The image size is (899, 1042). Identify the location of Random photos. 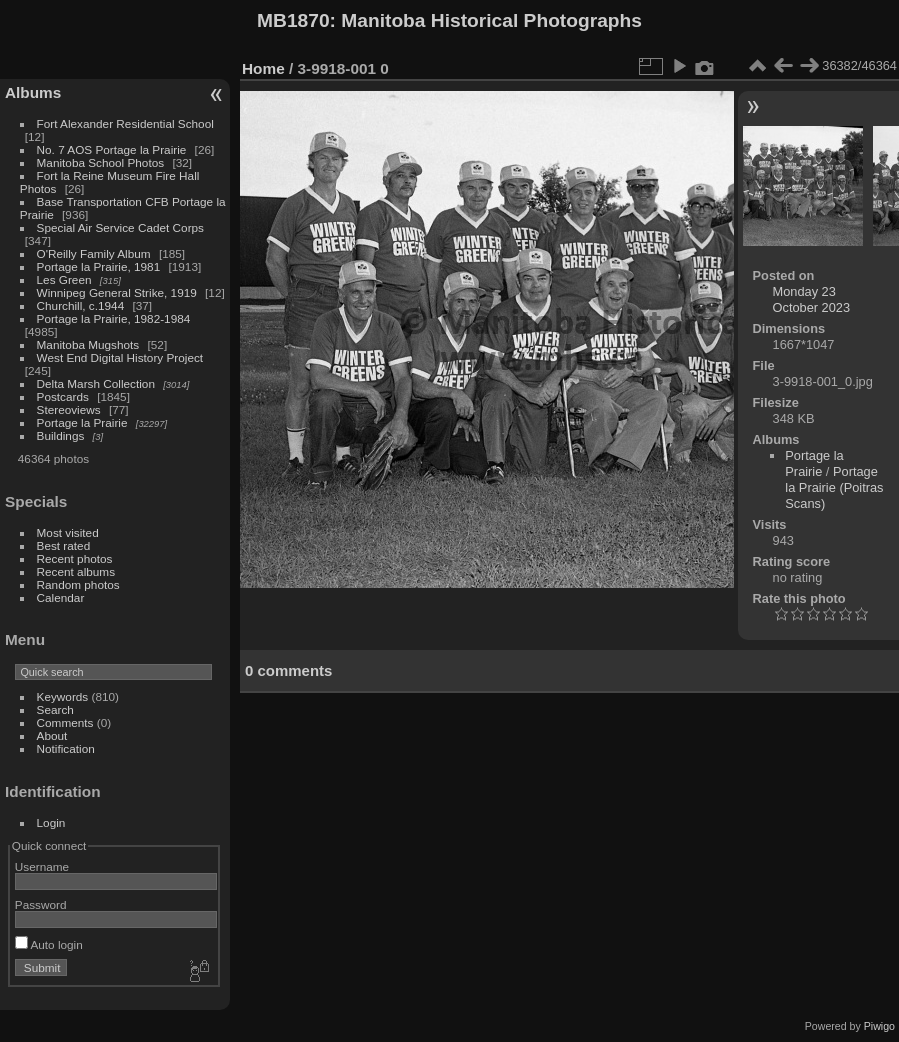
(78, 584).